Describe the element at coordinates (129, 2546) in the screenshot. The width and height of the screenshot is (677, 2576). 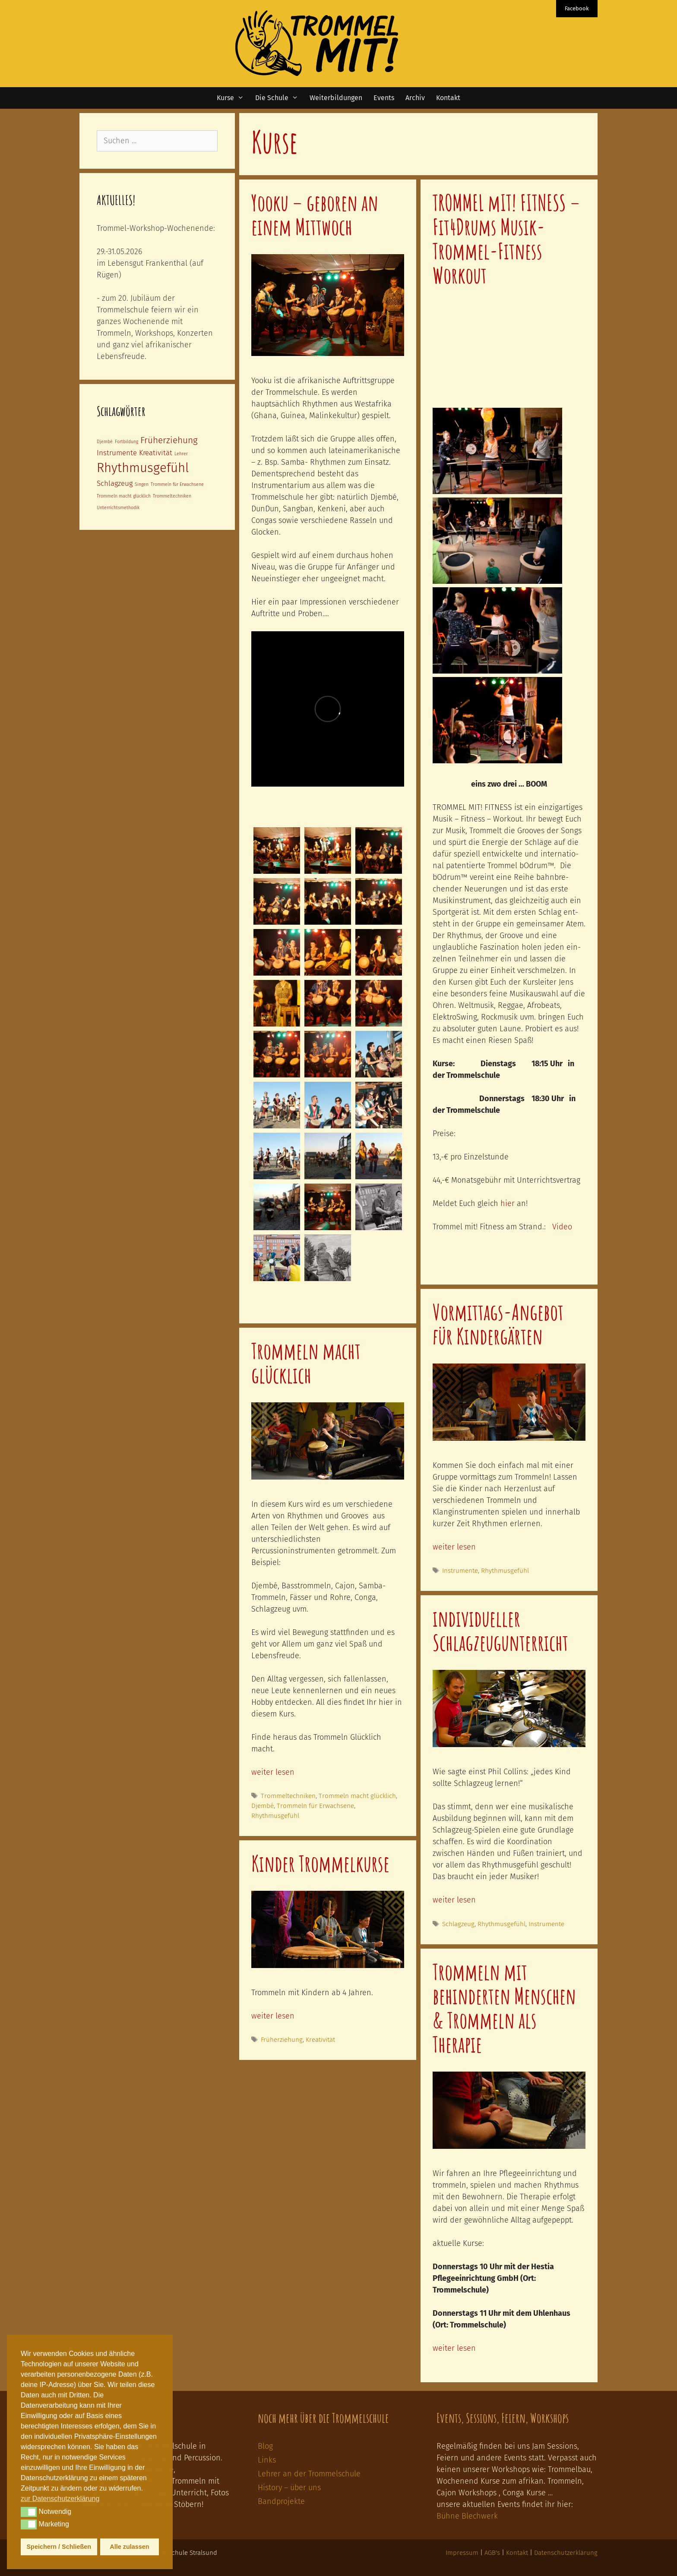
I see `Alle zulassen [button]` at that location.